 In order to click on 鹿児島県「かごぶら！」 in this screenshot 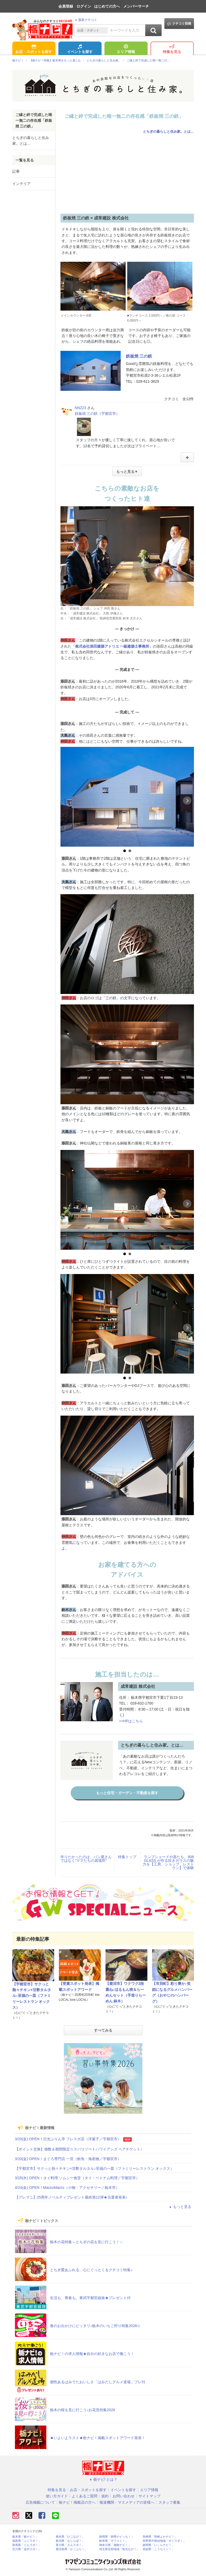, I will do `click(71, 2549)`.